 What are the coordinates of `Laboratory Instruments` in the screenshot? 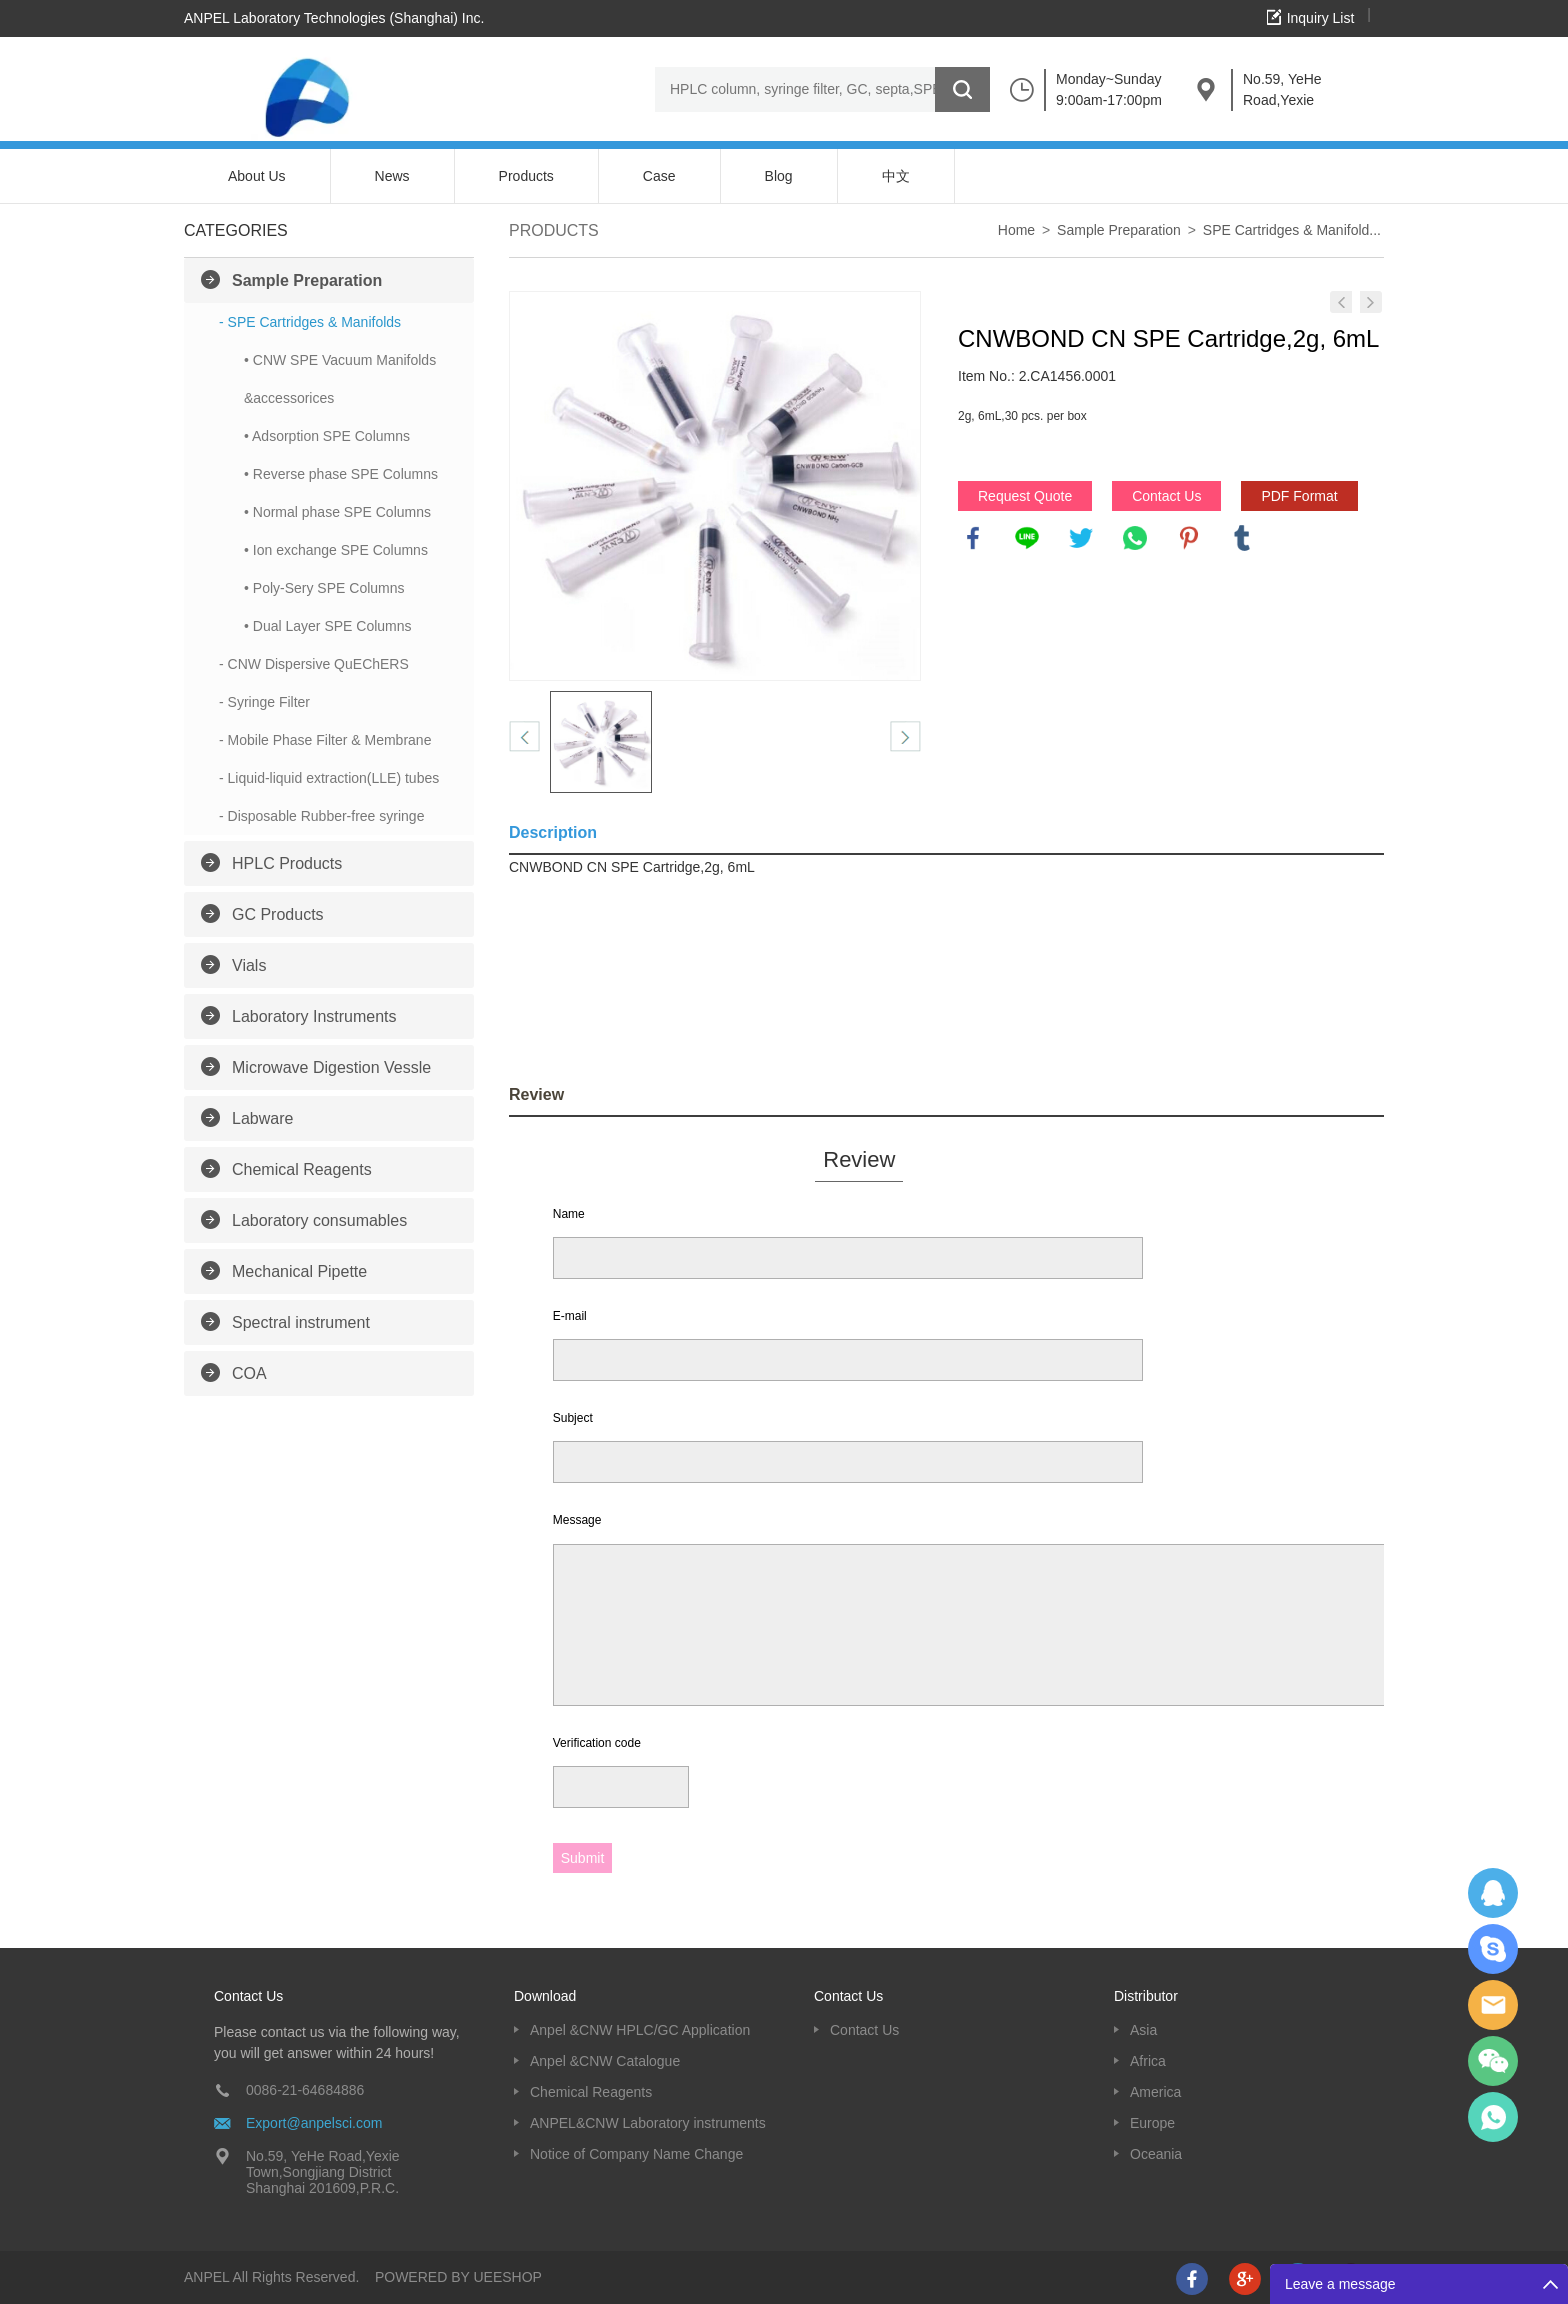 It's located at (314, 1016).